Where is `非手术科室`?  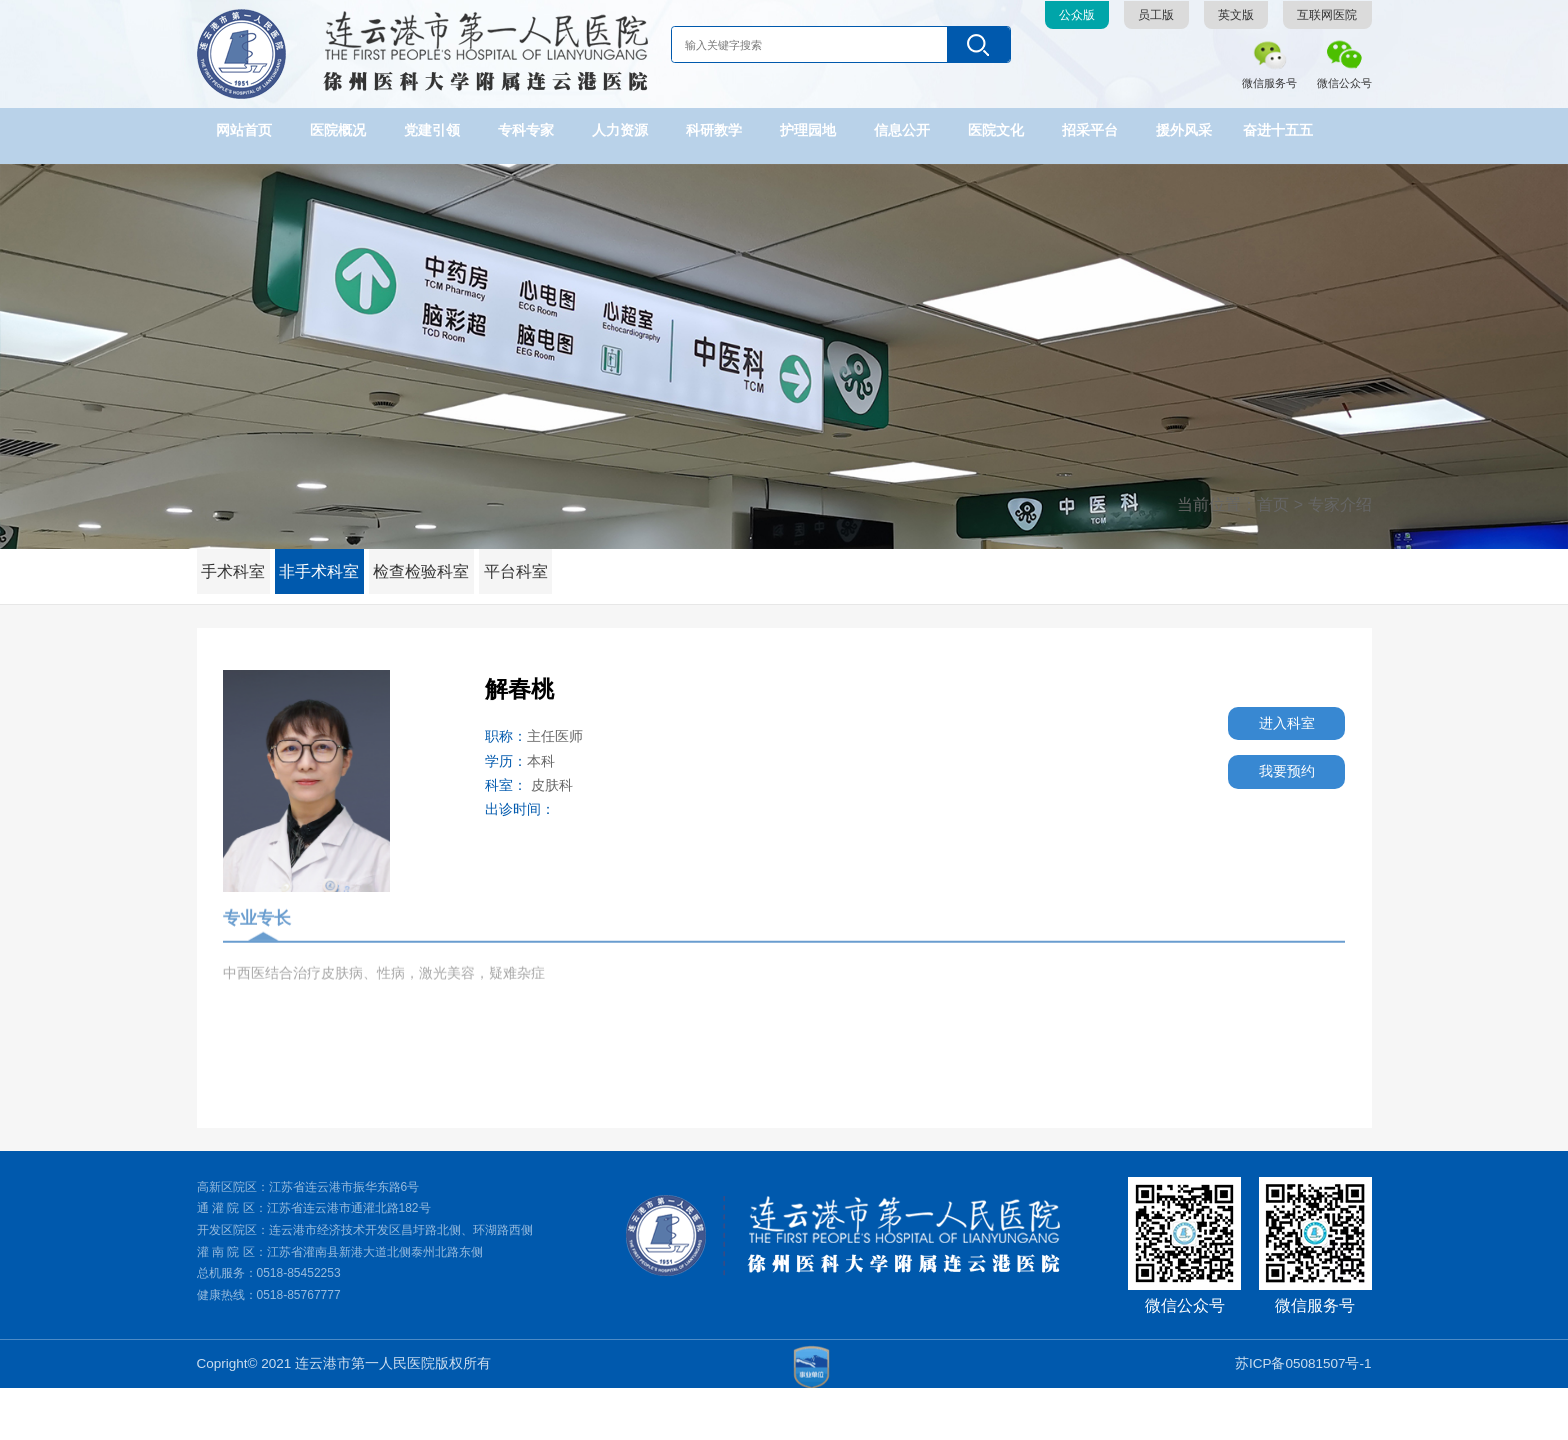 非手术科室 is located at coordinates (332, 561).